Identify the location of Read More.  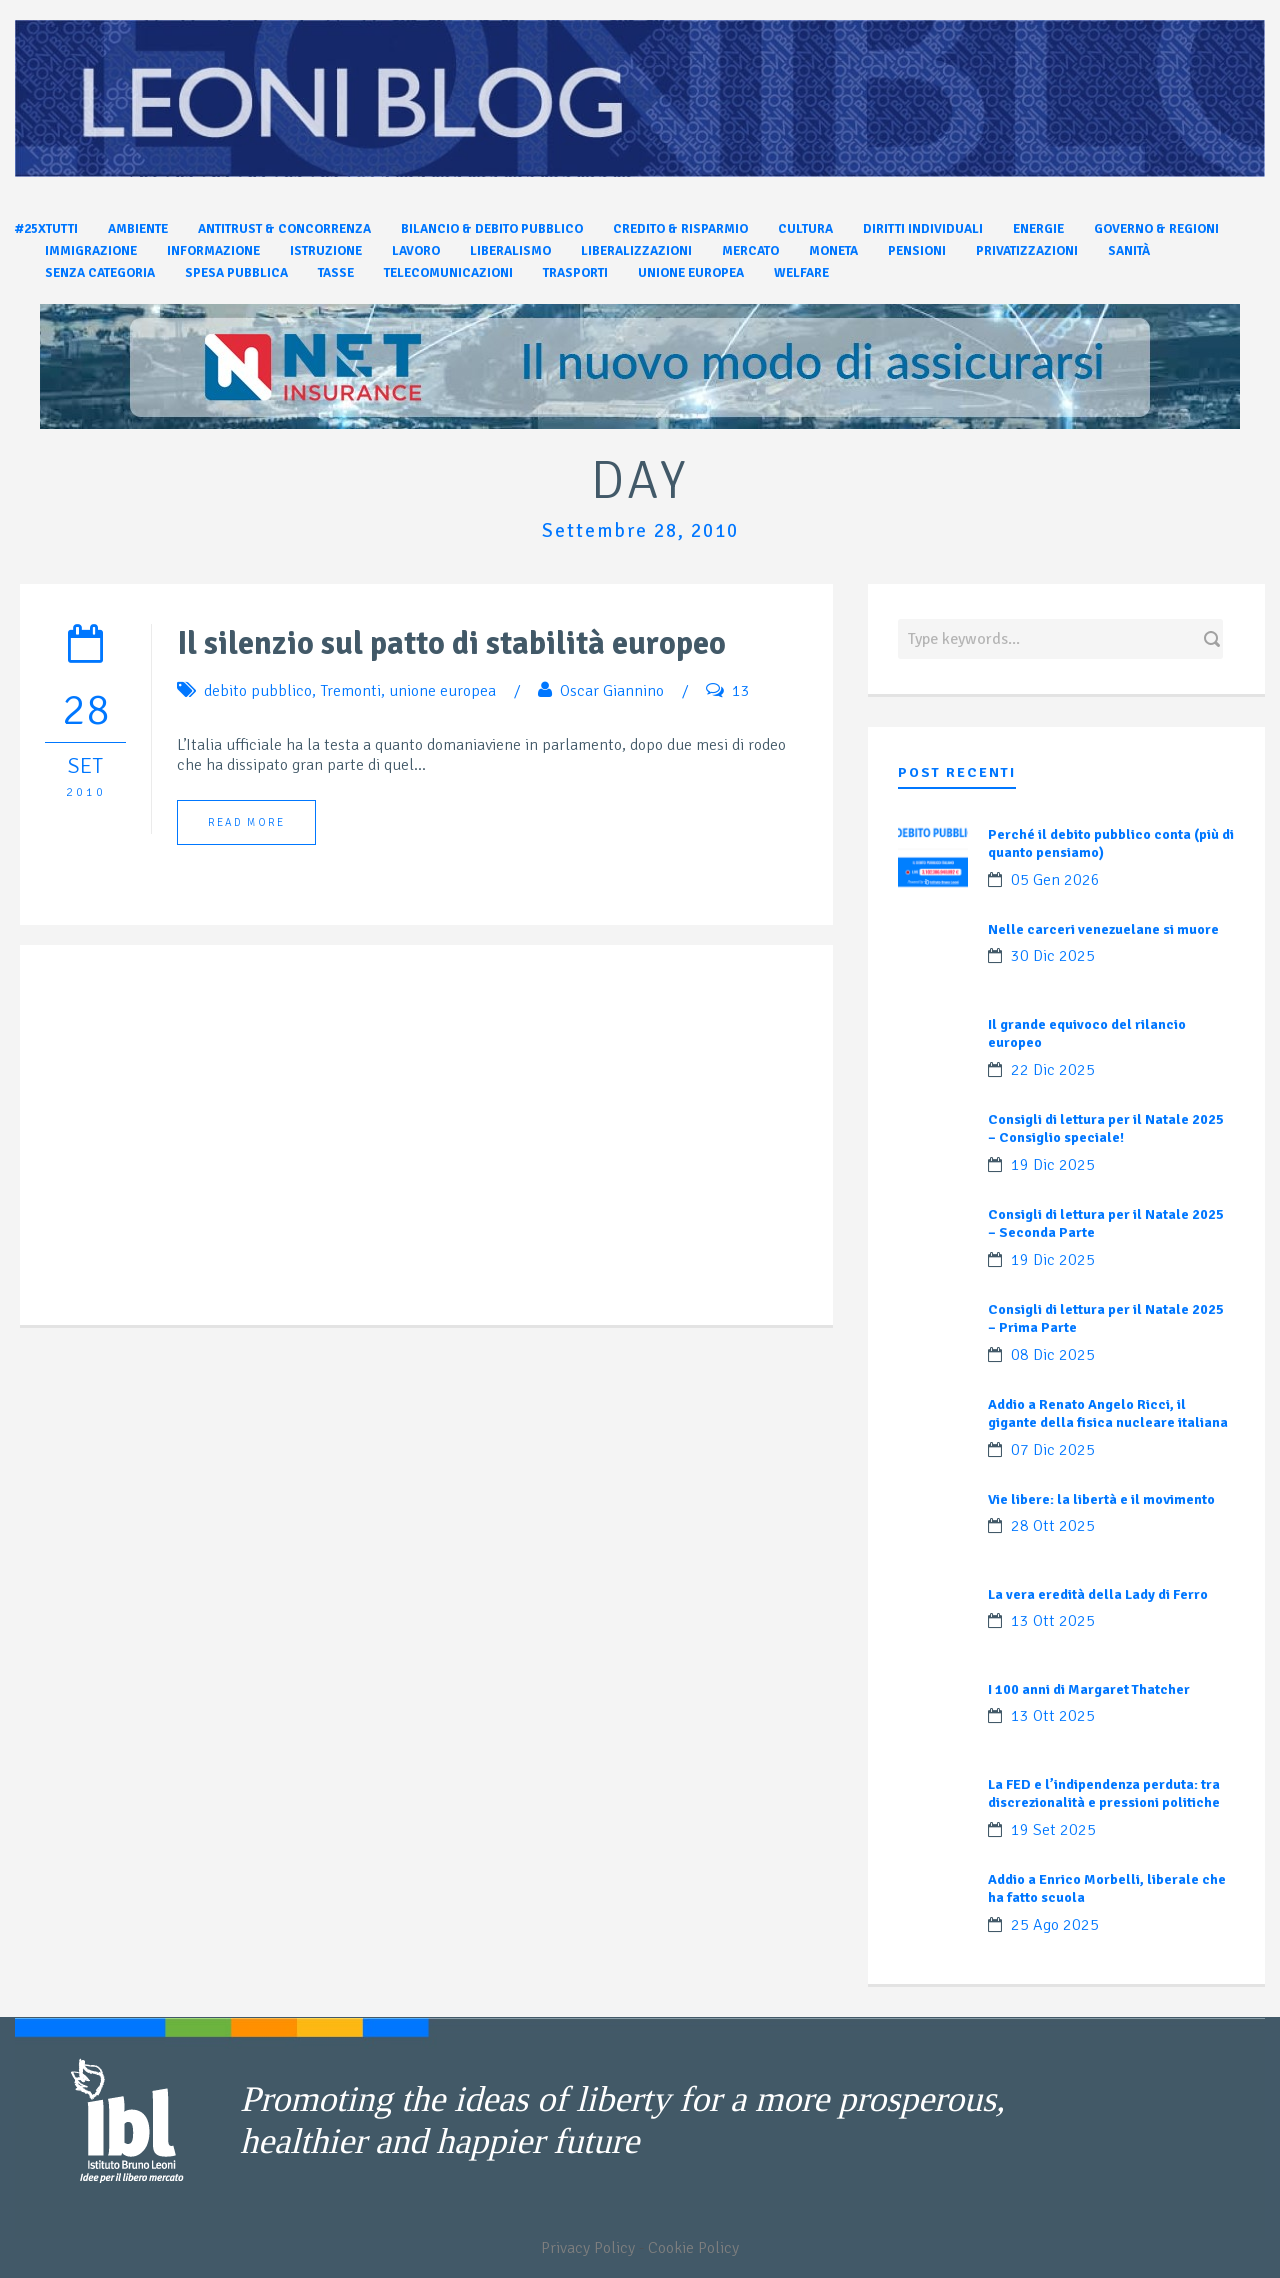
(246, 822).